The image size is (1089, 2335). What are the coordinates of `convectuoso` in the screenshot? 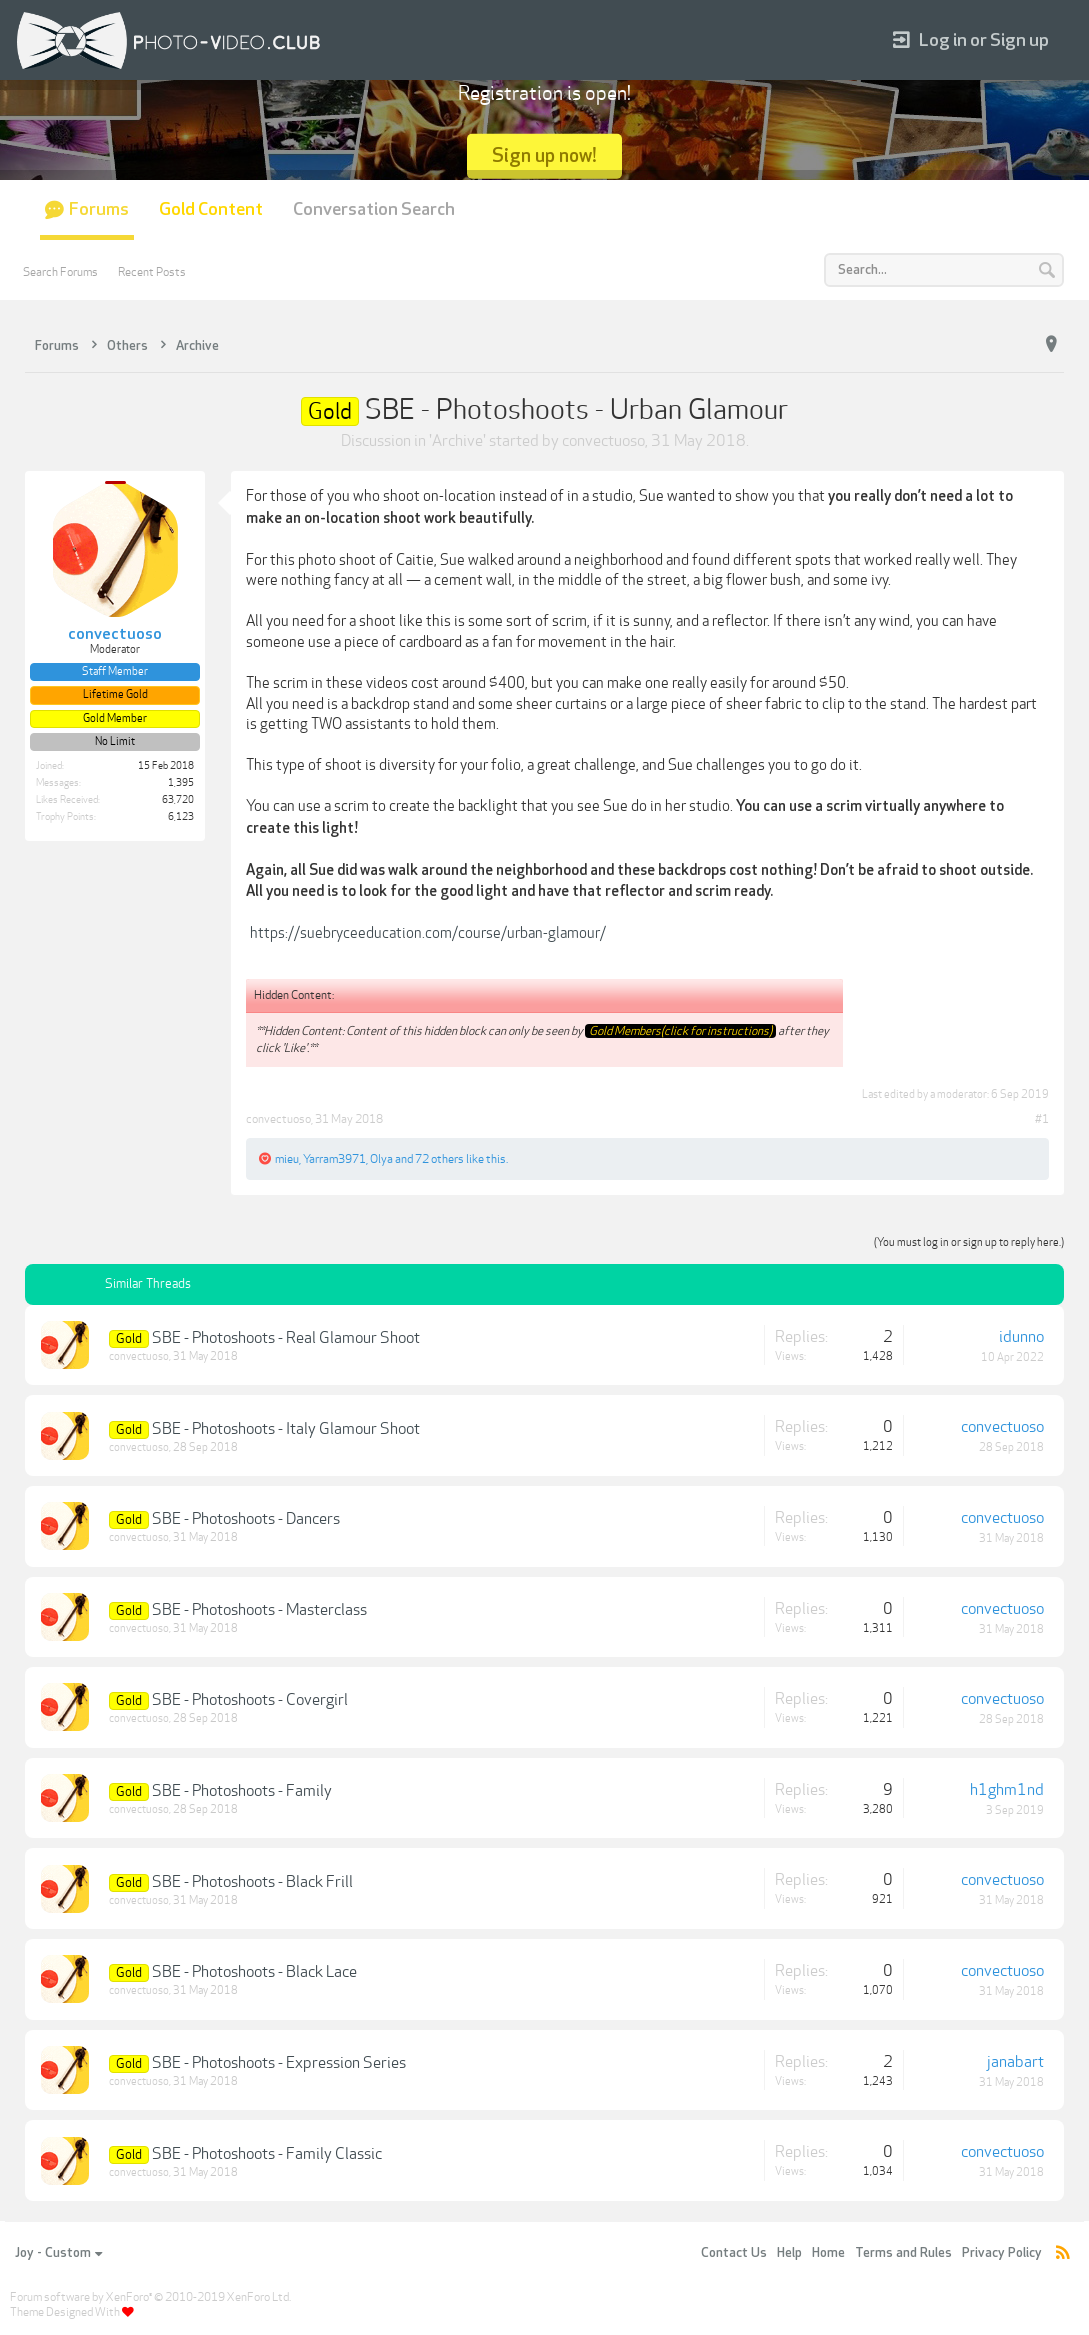 It's located at (603, 441).